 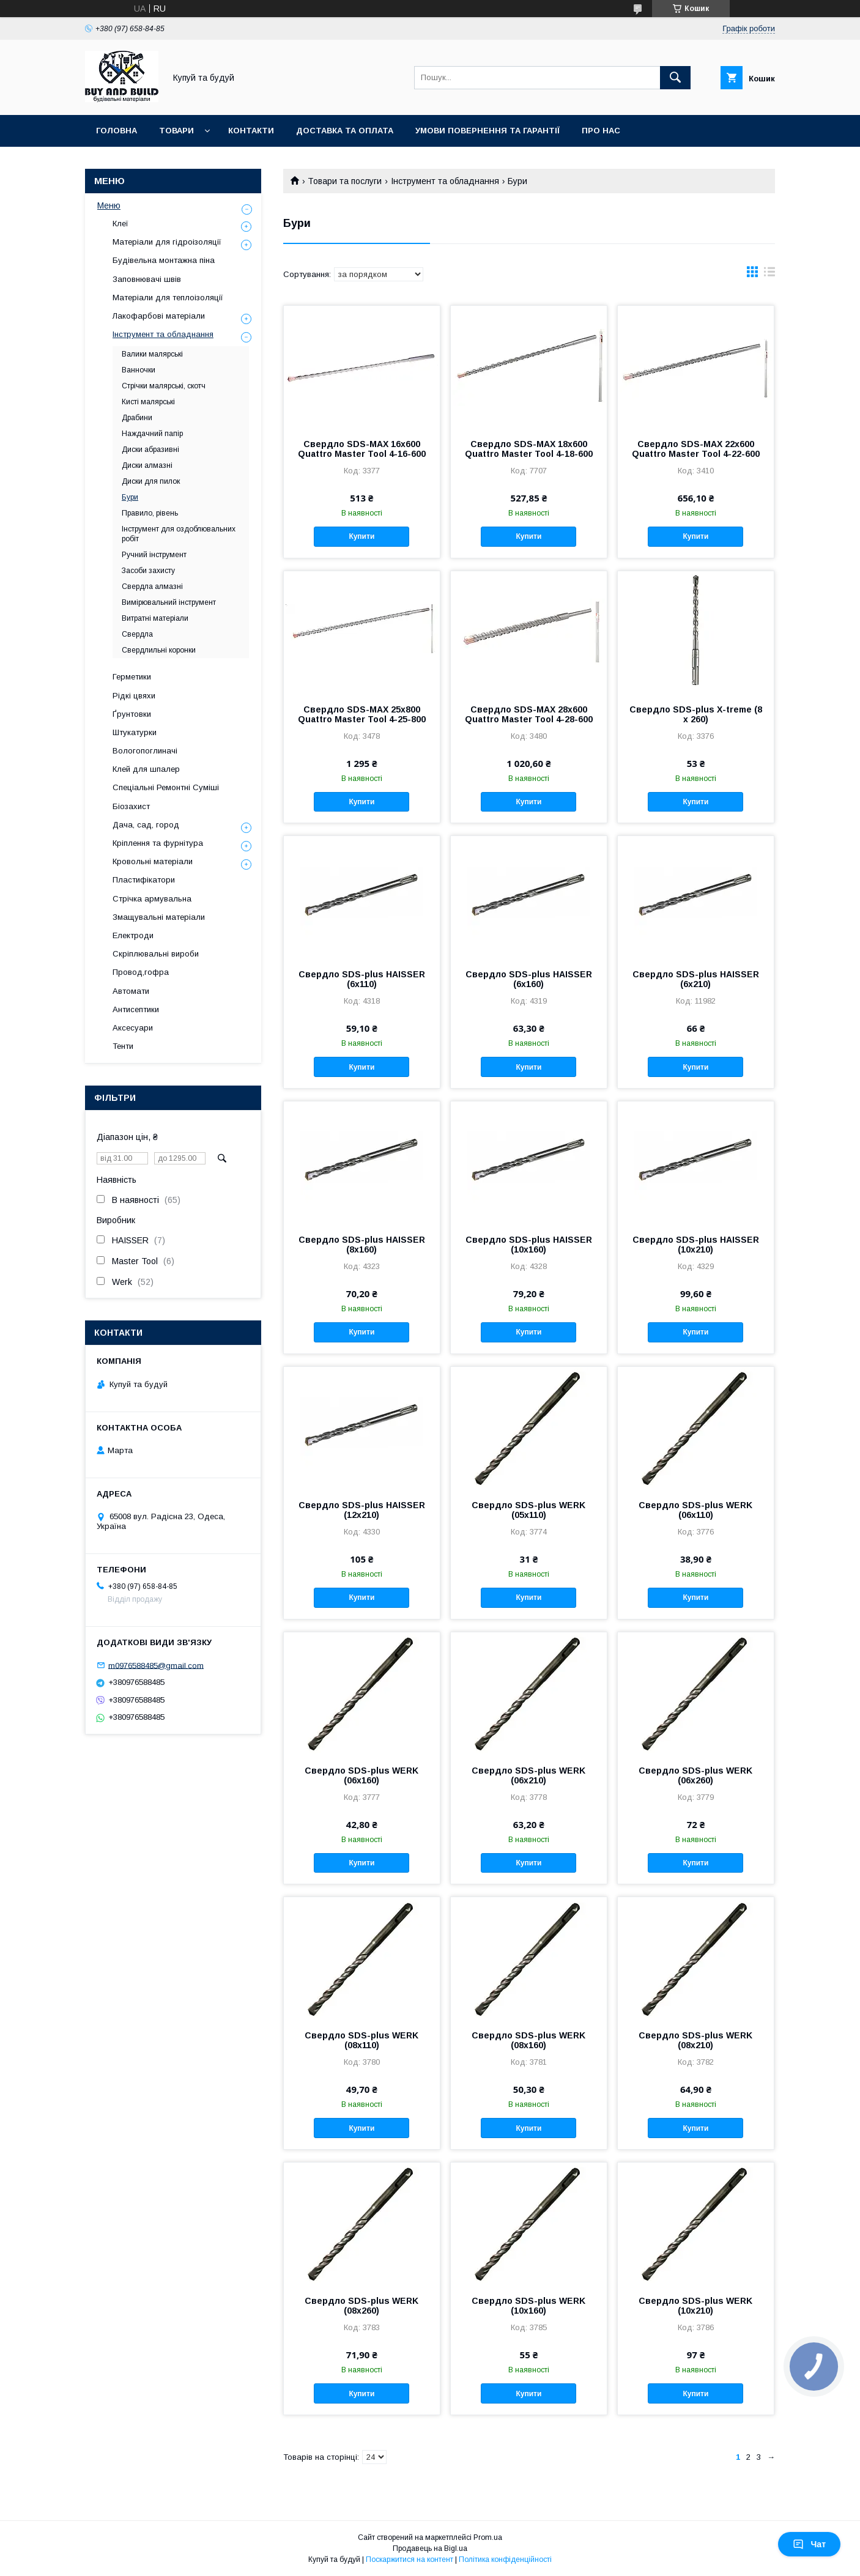 I want to click on Аксесуари, so click(x=133, y=1027).